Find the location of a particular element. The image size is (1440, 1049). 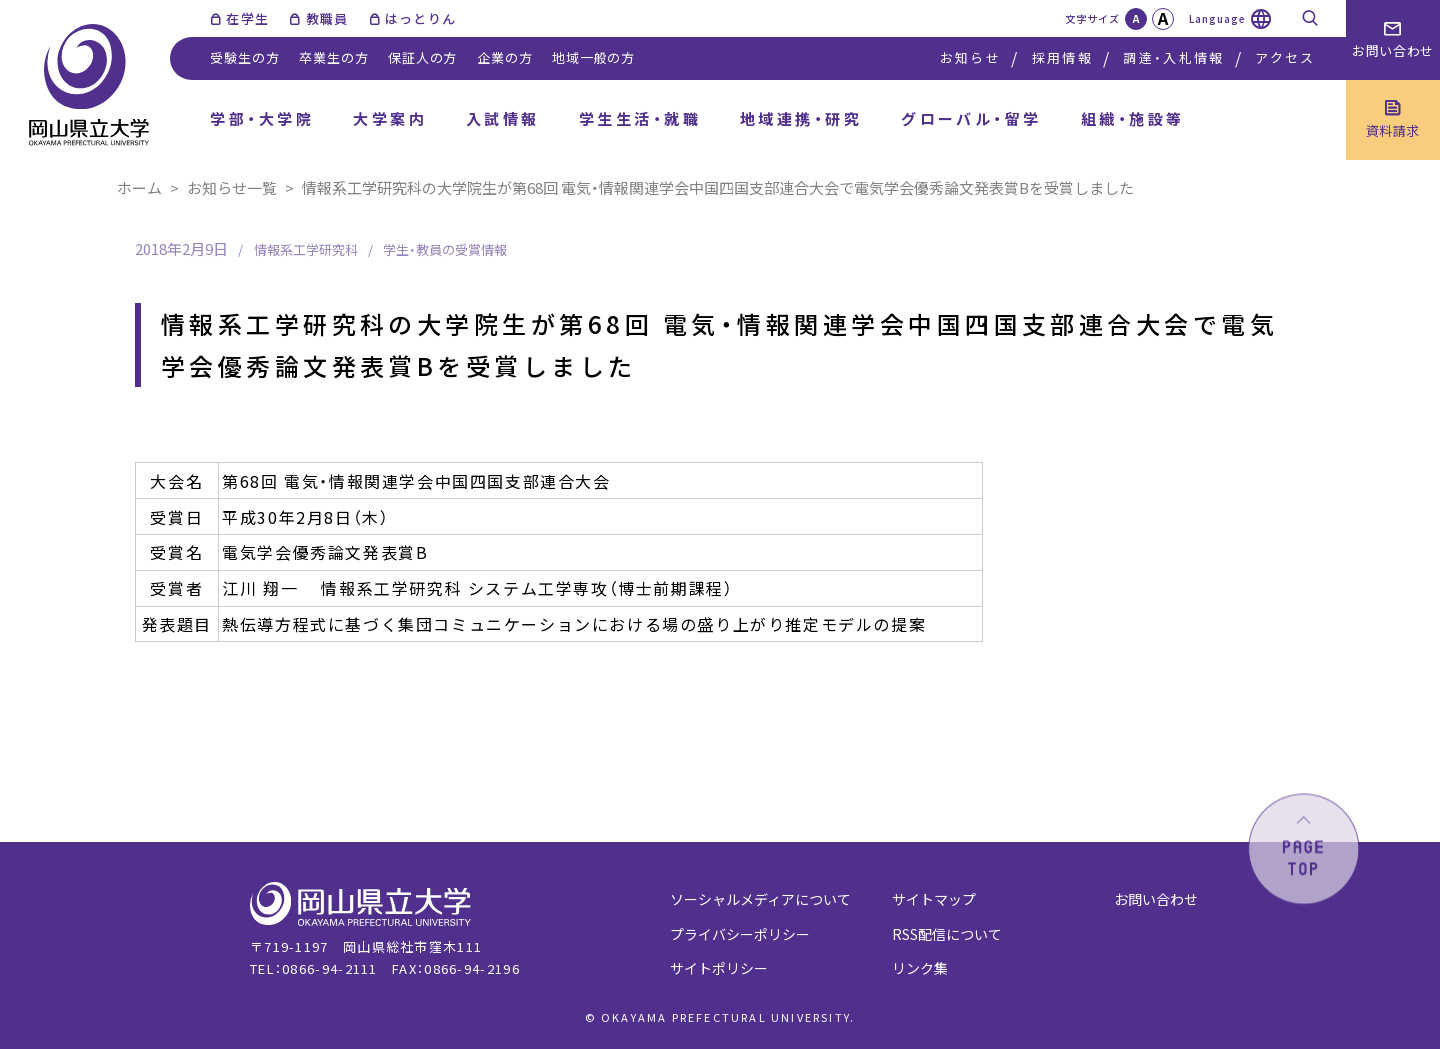

ソーシャルメディアについて is located at coordinates (760, 899).